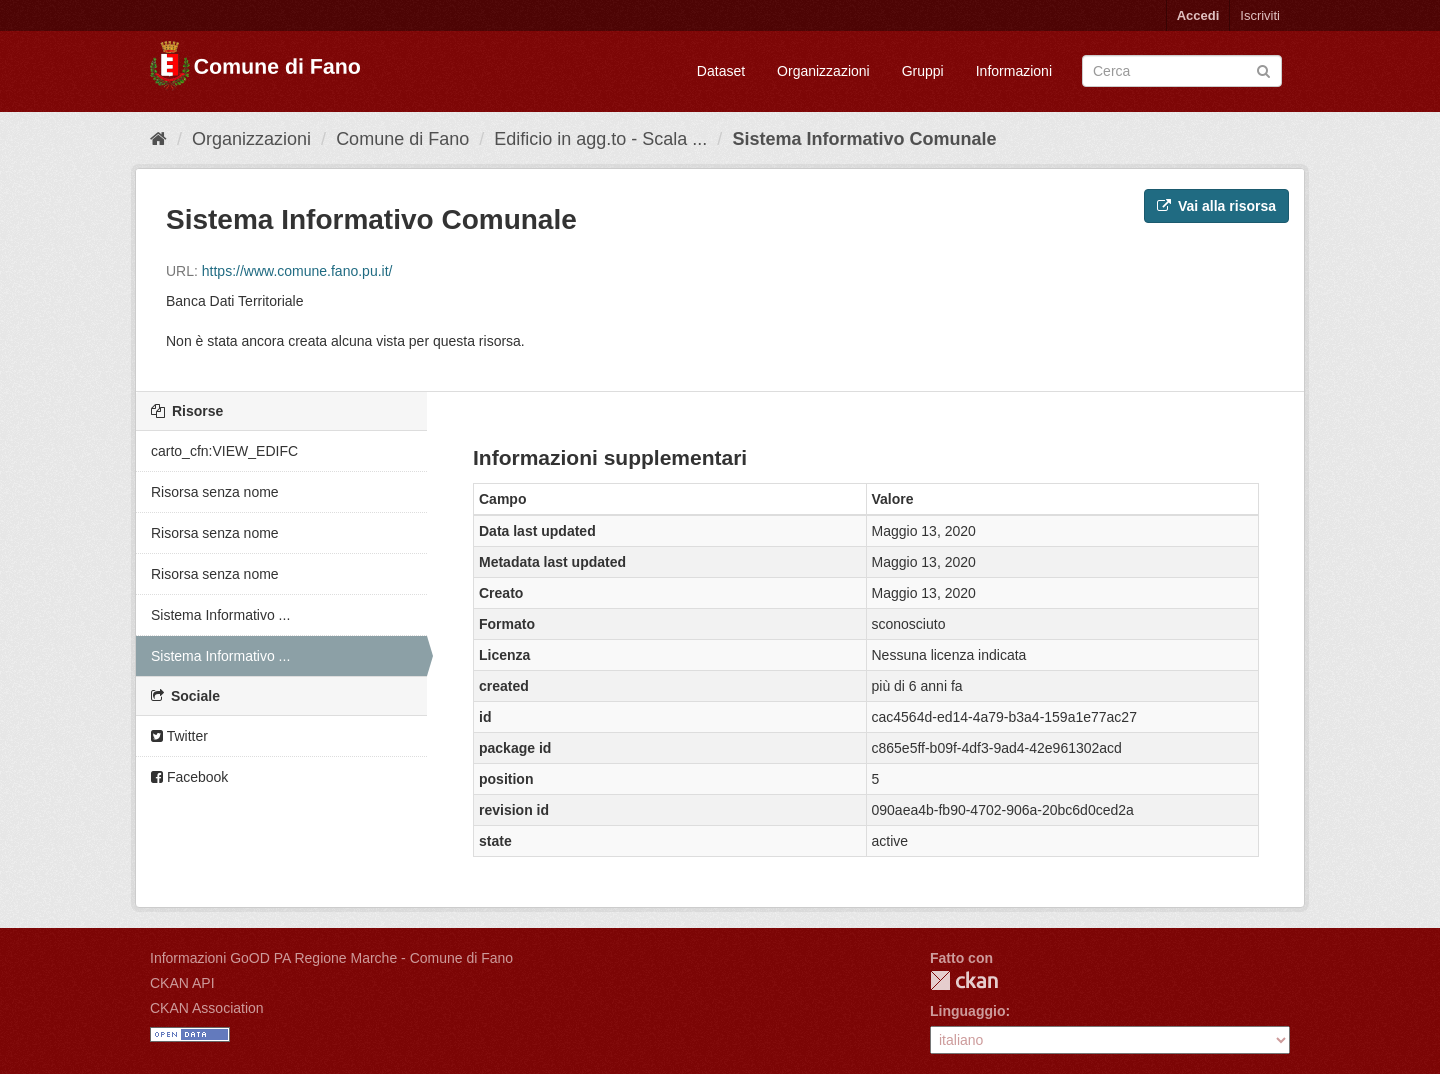 The width and height of the screenshot is (1440, 1074). What do you see at coordinates (964, 980) in the screenshot?
I see `CKAN` at bounding box center [964, 980].